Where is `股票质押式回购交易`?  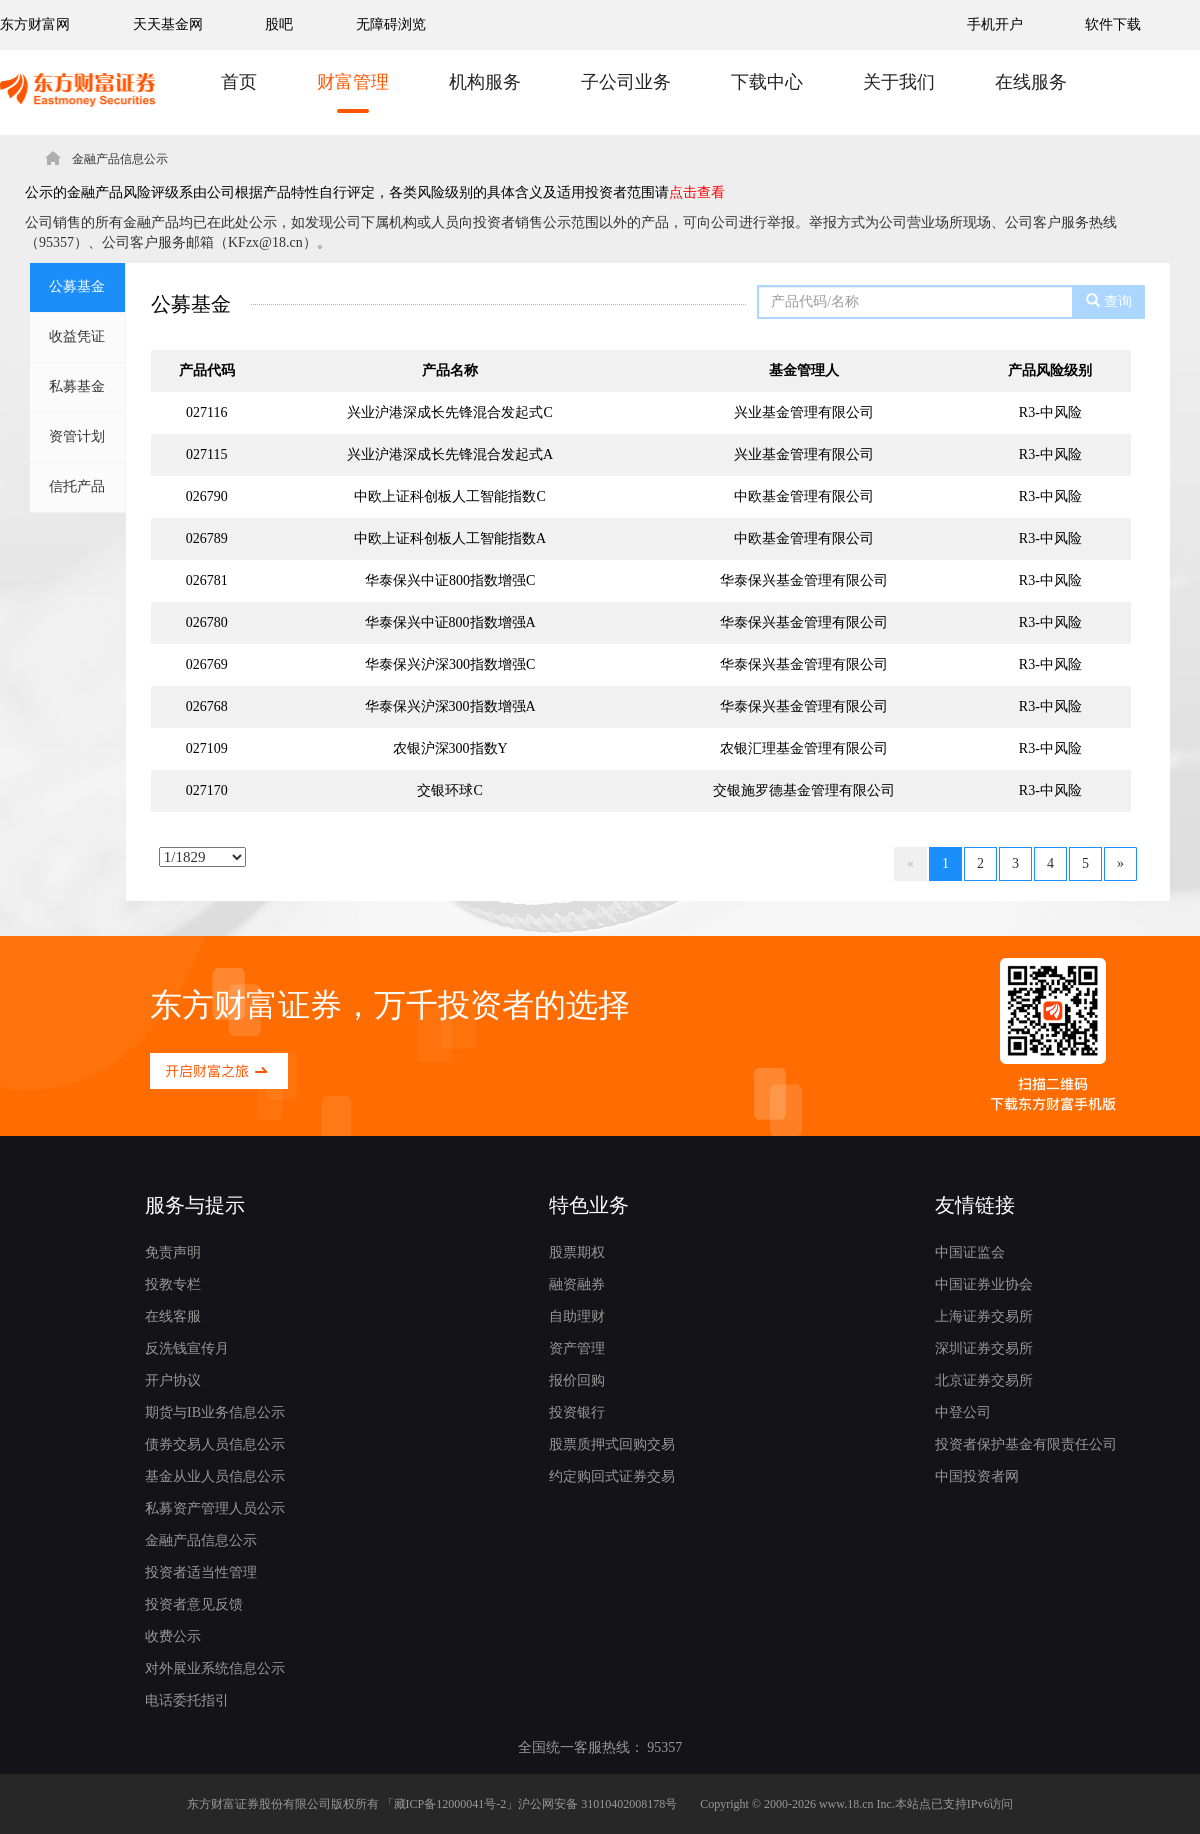
股票质押式回购交易 is located at coordinates (612, 1444).